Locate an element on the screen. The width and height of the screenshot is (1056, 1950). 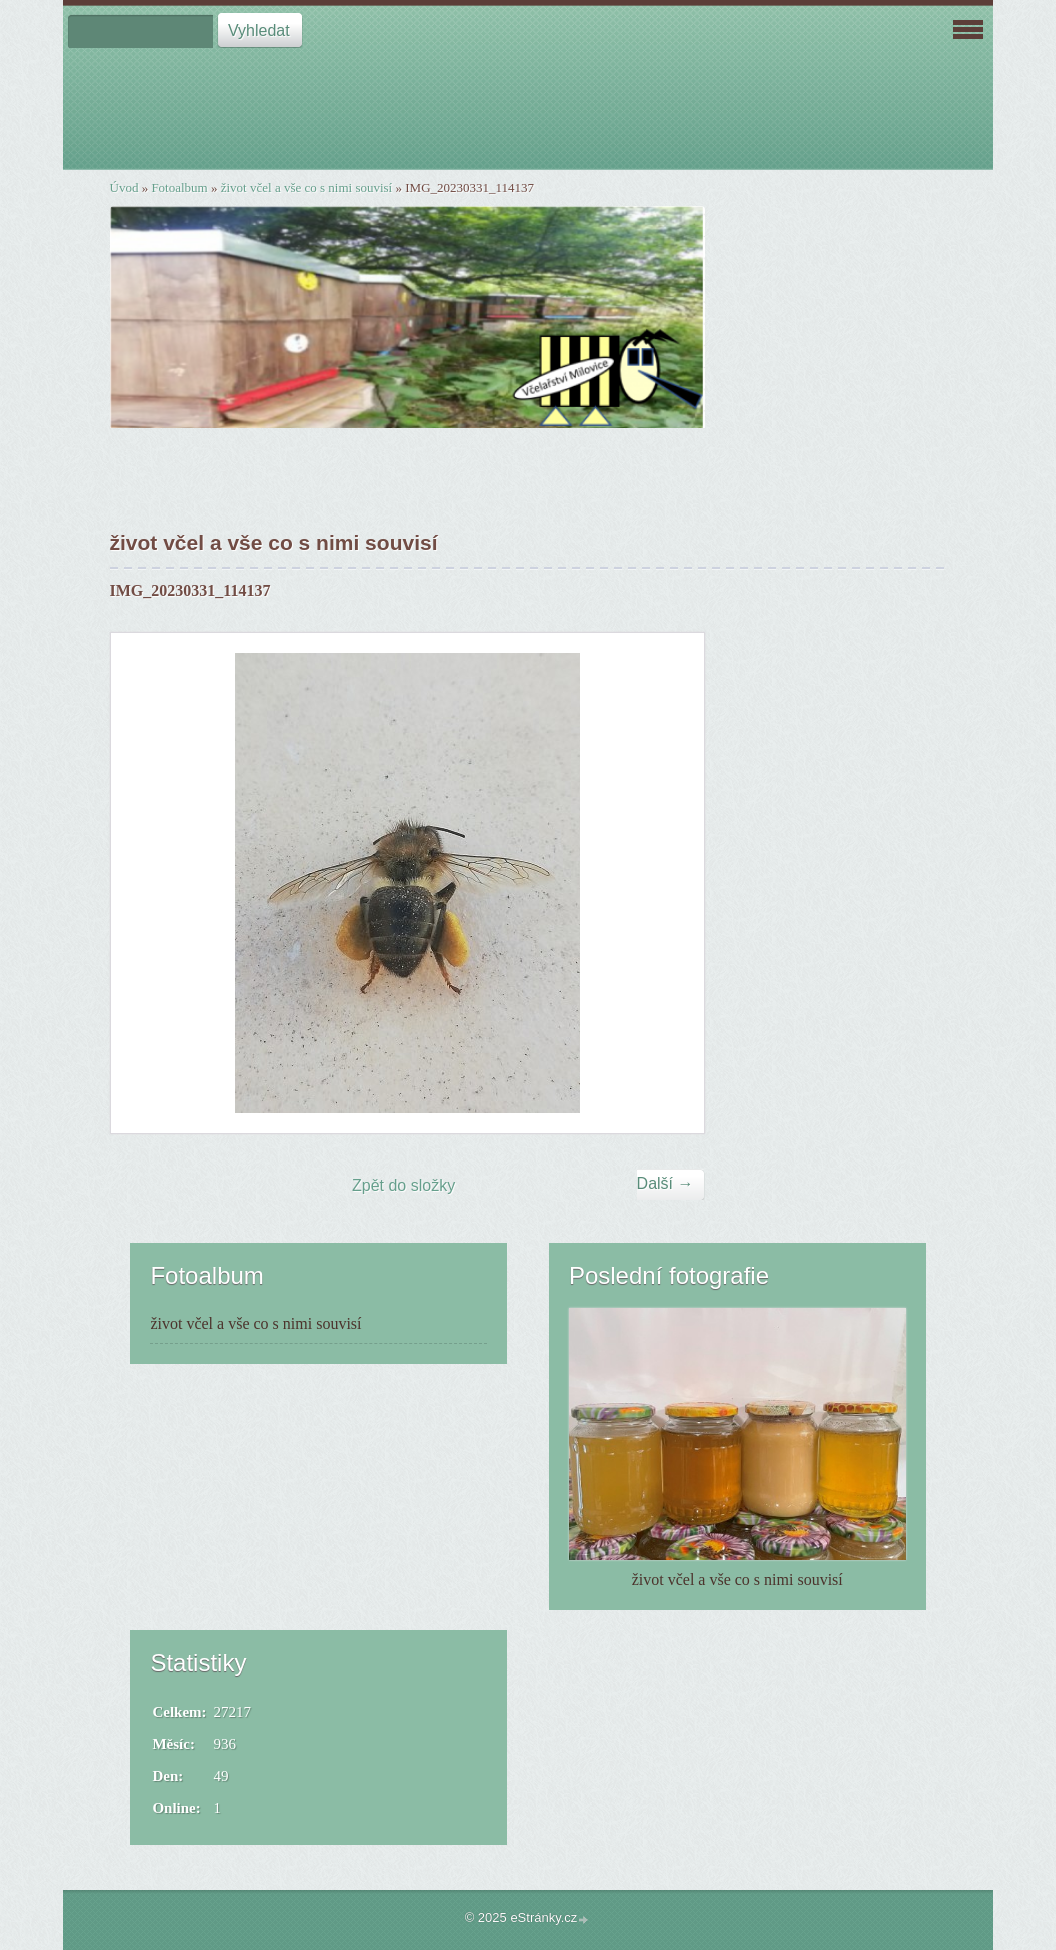
Zpět do složky is located at coordinates (403, 1185).